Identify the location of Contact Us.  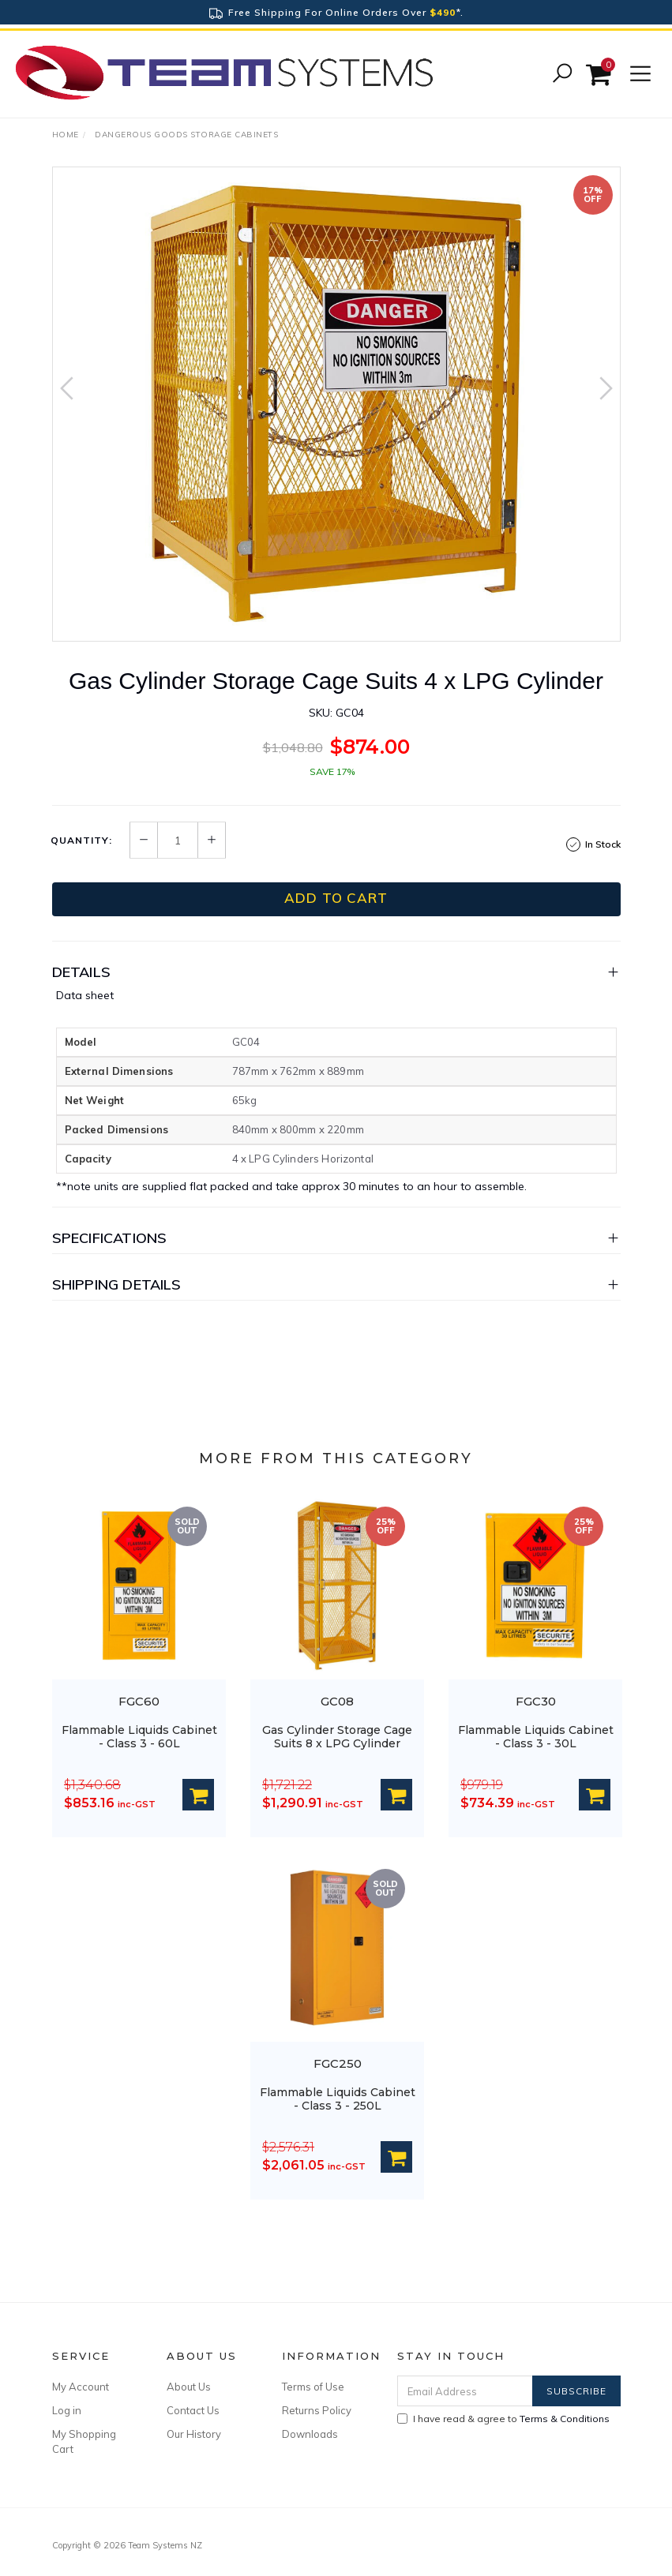
(193, 2410).